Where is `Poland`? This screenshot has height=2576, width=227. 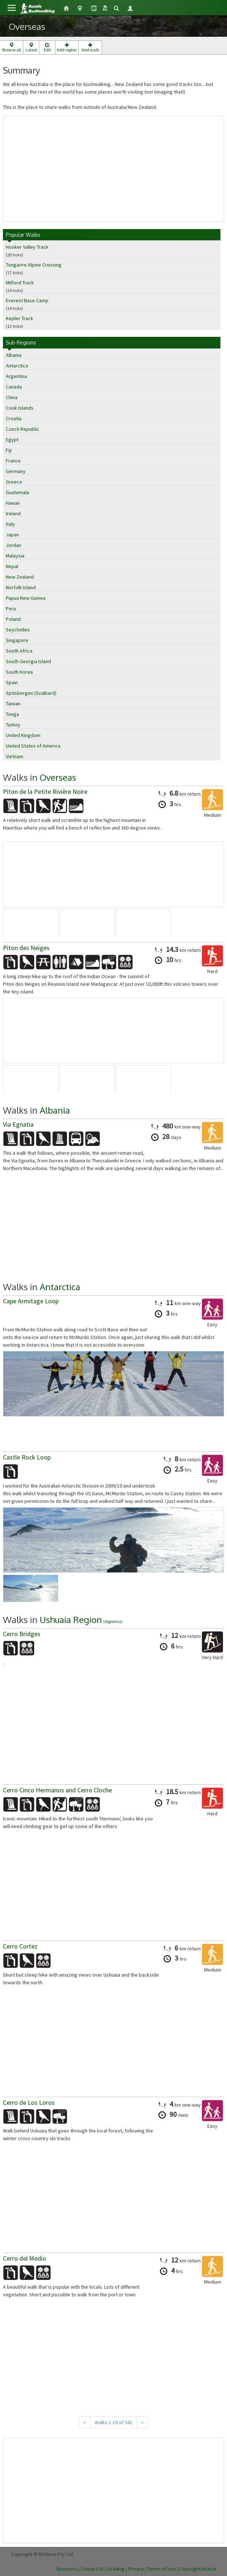
Poland is located at coordinates (13, 619).